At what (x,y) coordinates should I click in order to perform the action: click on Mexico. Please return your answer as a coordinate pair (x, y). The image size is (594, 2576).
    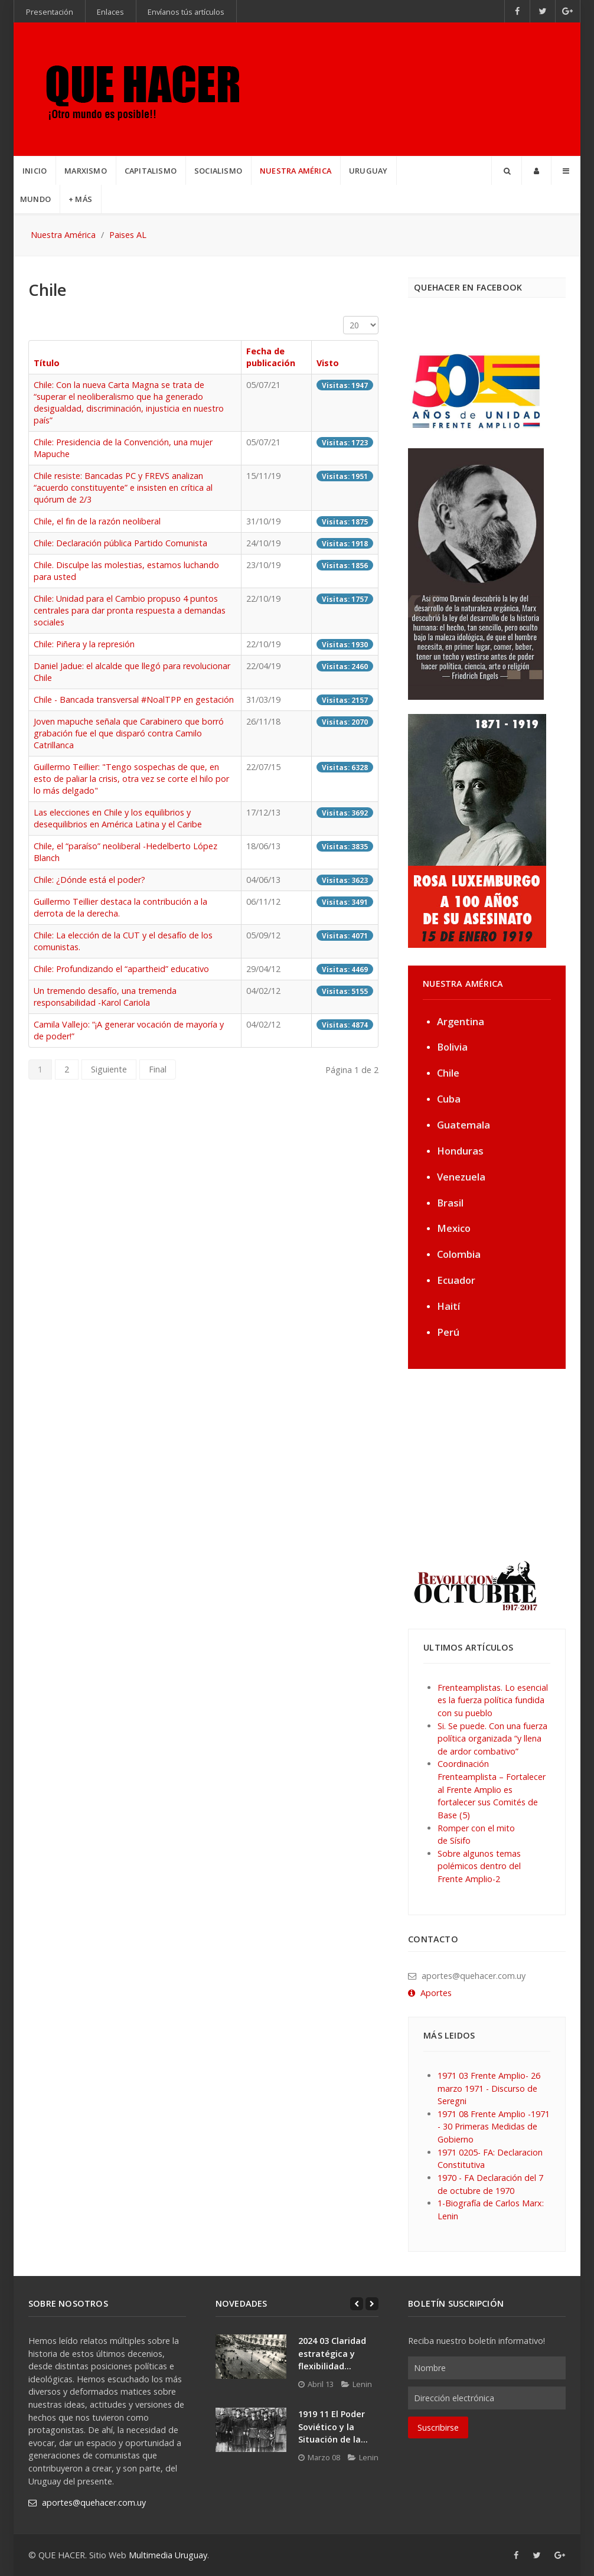
    Looking at the image, I should click on (454, 1228).